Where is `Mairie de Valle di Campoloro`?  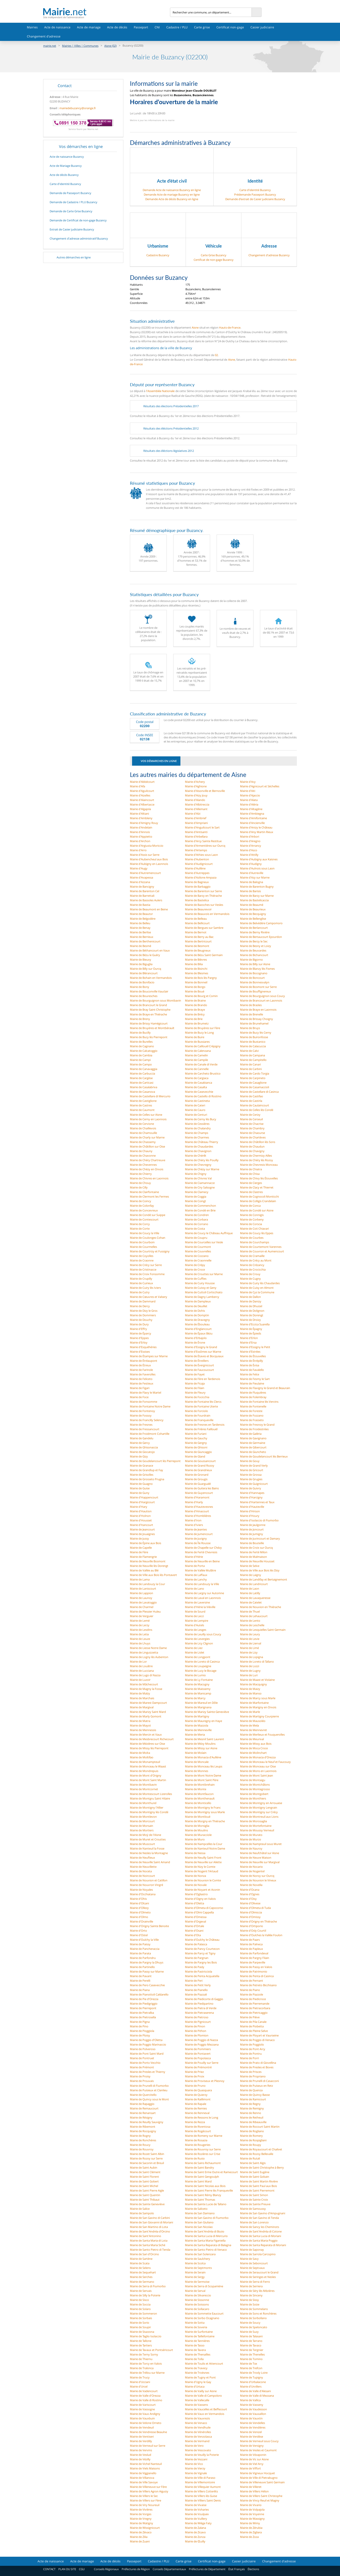 Mairie de Valle di Campoloro is located at coordinates (203, 2396).